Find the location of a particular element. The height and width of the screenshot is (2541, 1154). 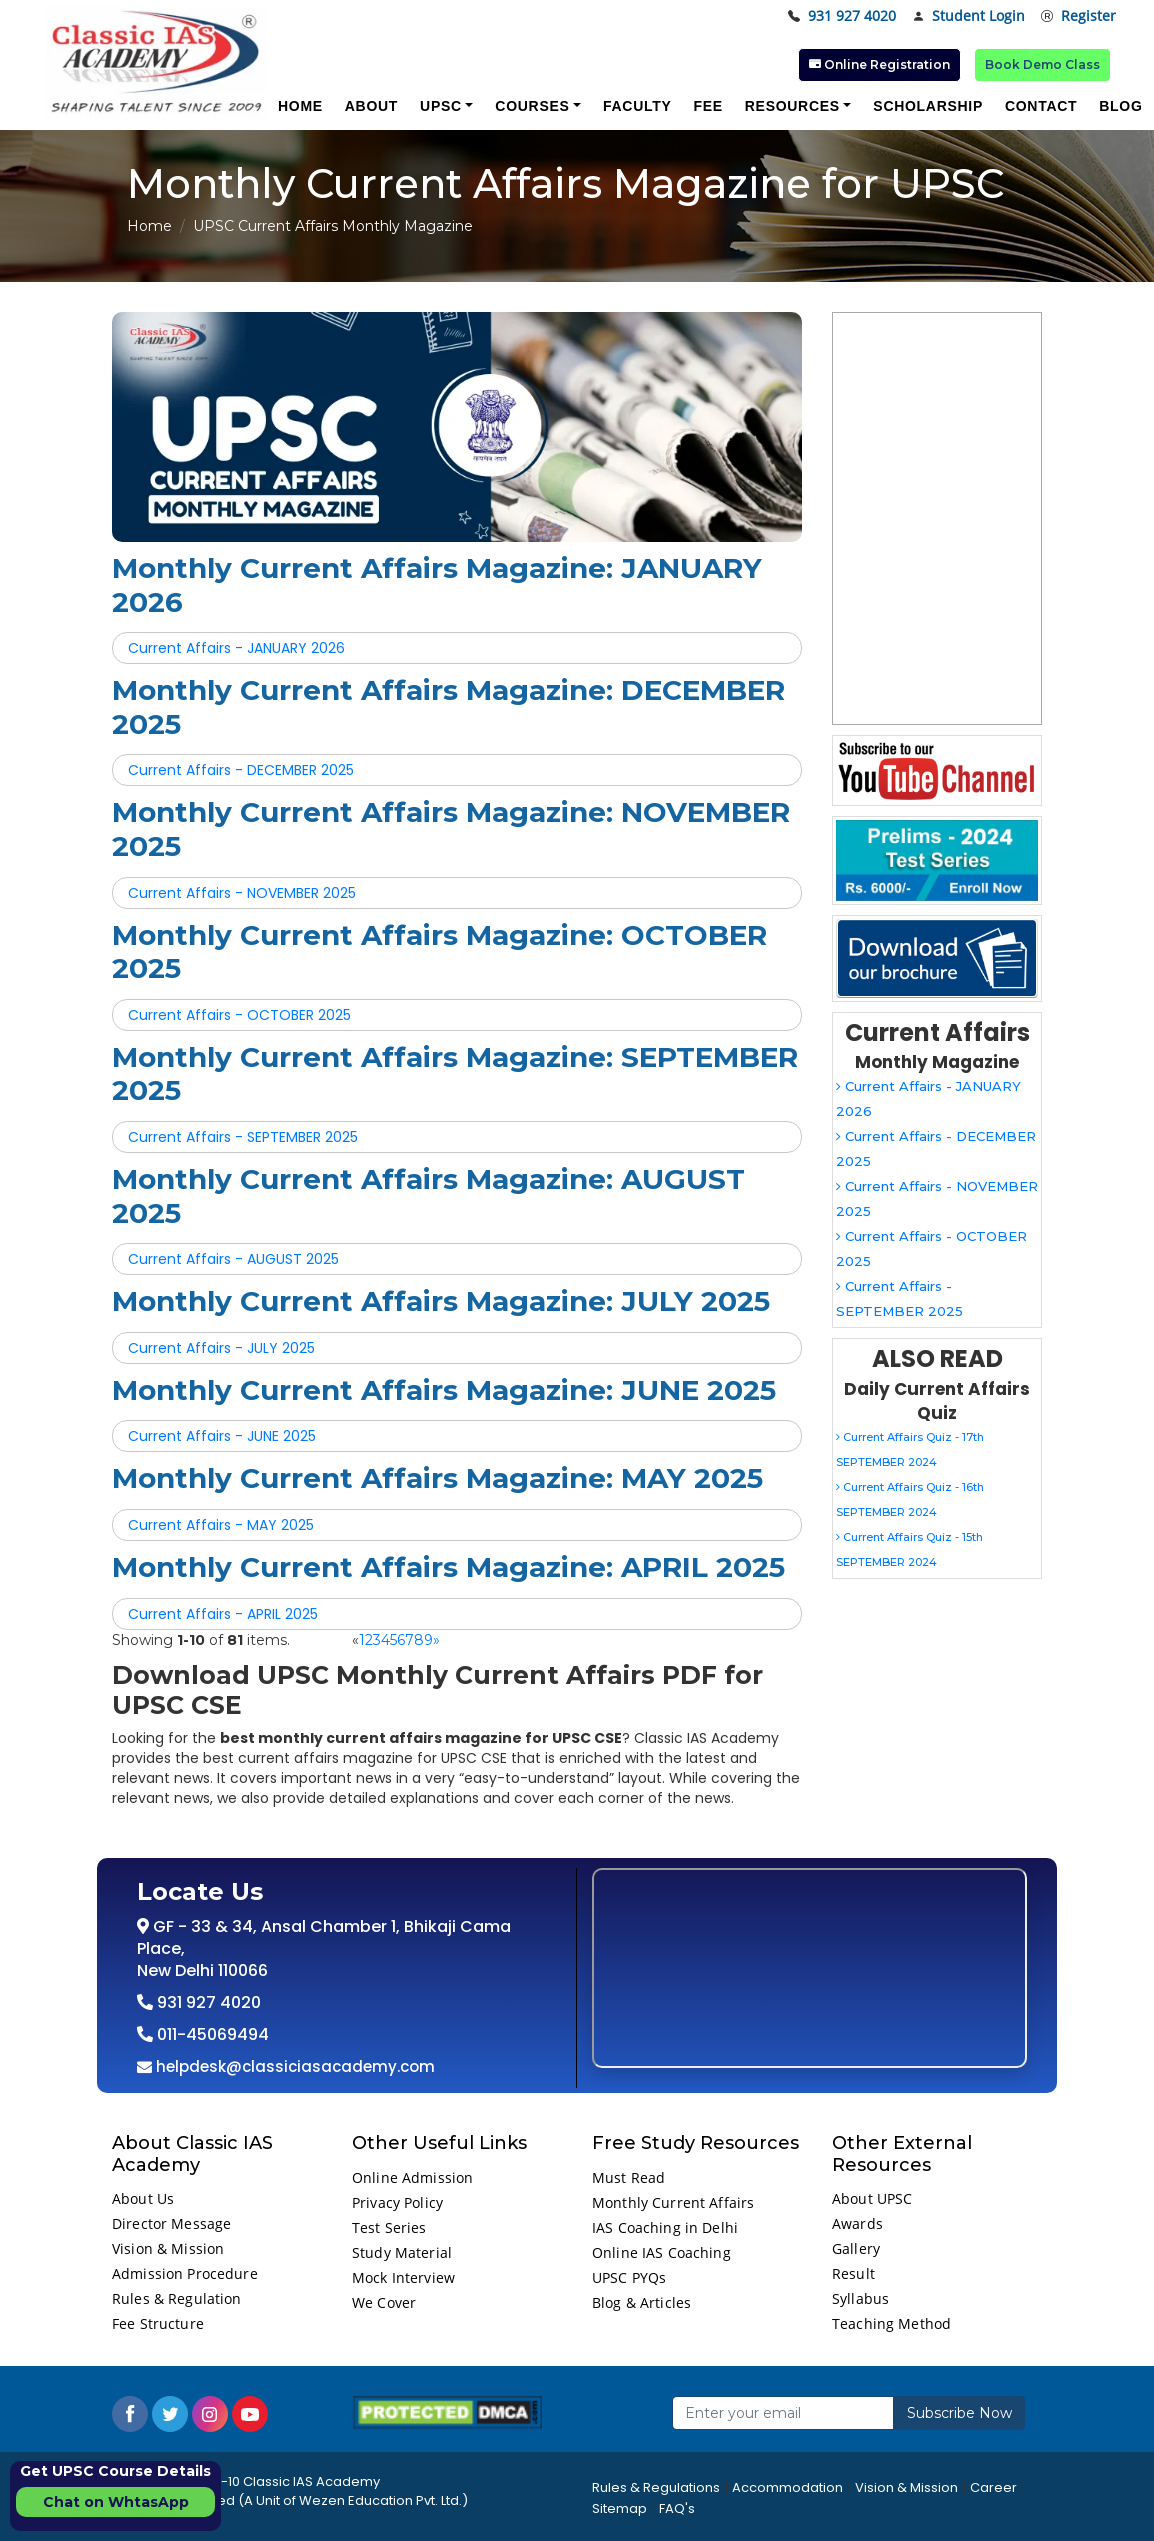

Current Affairs - APRIL 2025 is located at coordinates (223, 1614).